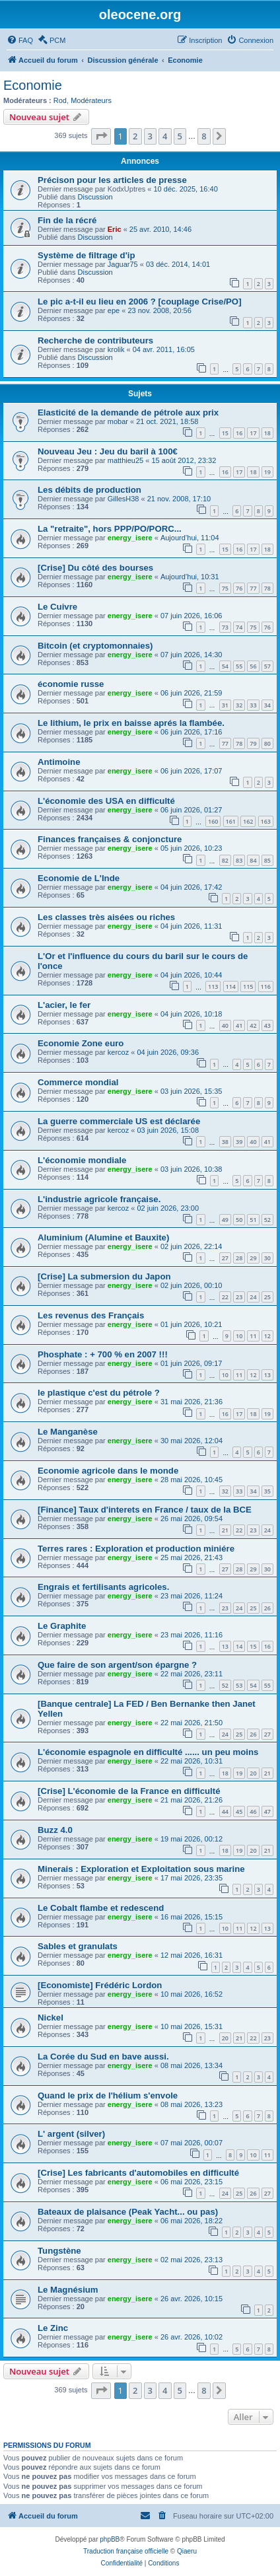 This screenshot has width=280, height=2576. I want to click on 33, so click(253, 705).